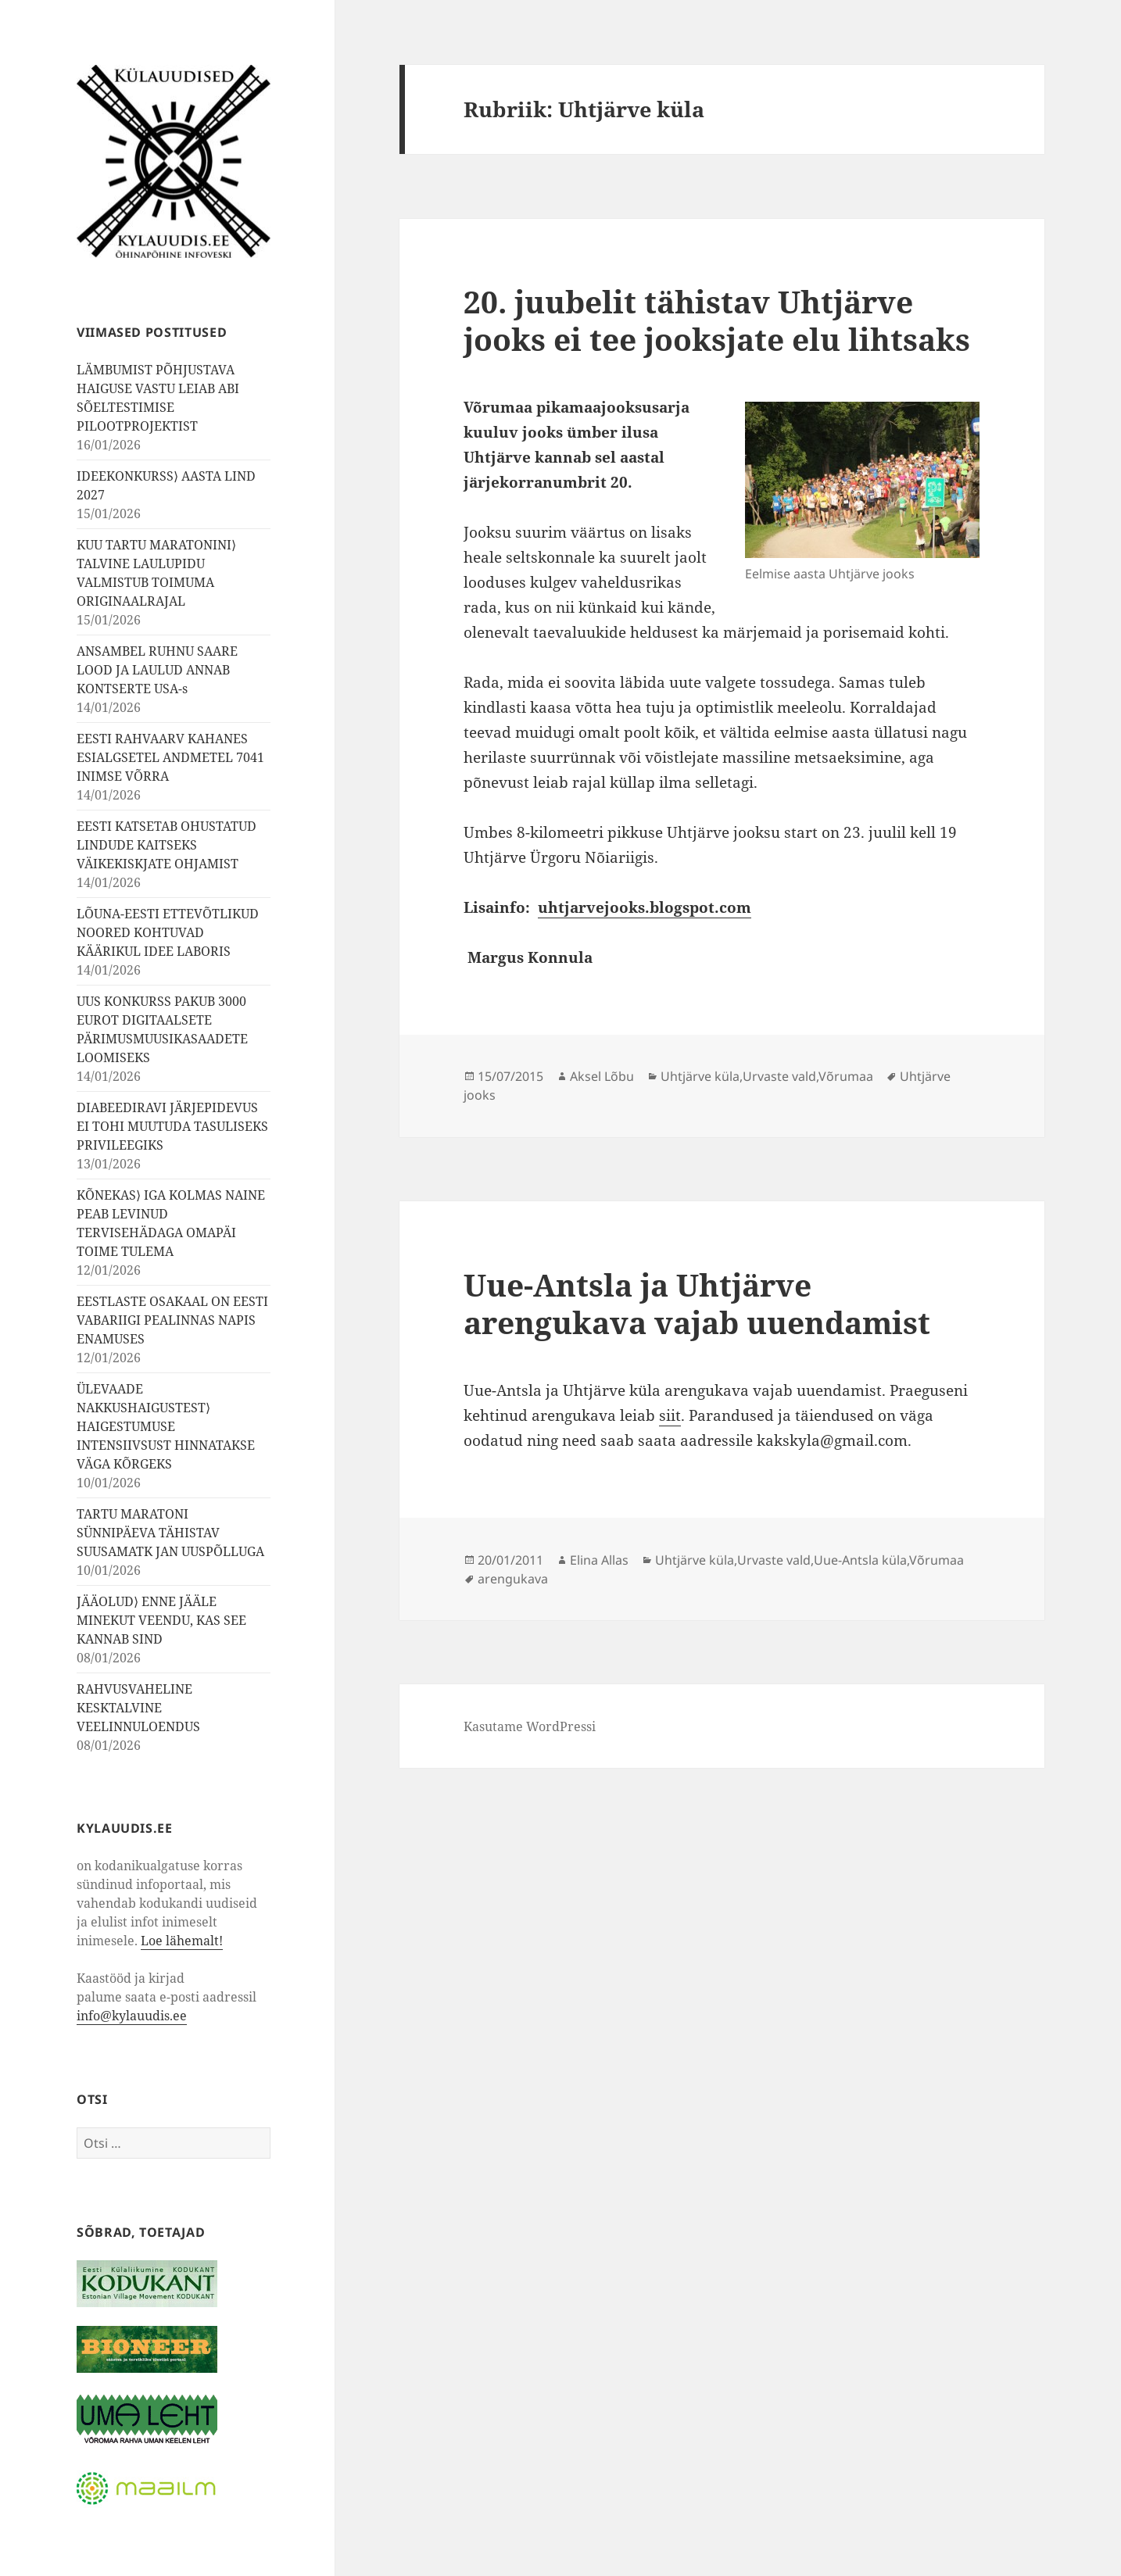 The image size is (1121, 2576). What do you see at coordinates (172, 1126) in the screenshot?
I see `DIABEEDIRAVI JÄRJEPIDEVUS EI TOHI MUUTUDA TASULISEKS PRIVILEEGIKS` at bounding box center [172, 1126].